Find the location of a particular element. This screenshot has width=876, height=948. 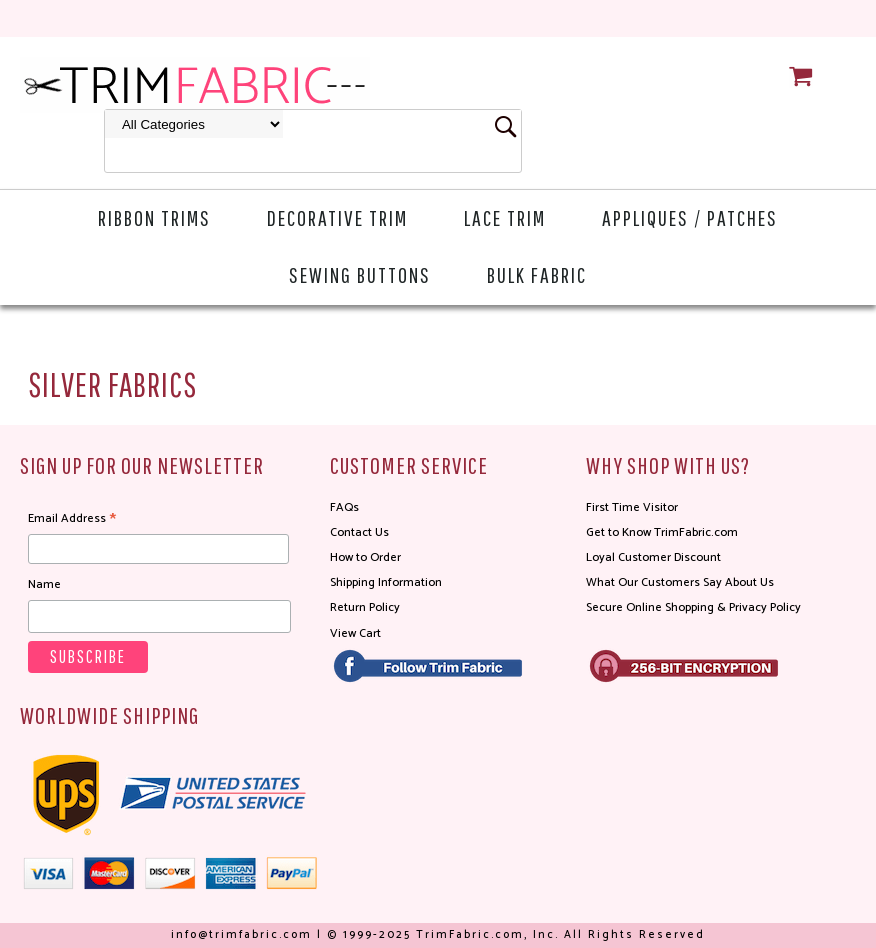

FAQs is located at coordinates (344, 507).